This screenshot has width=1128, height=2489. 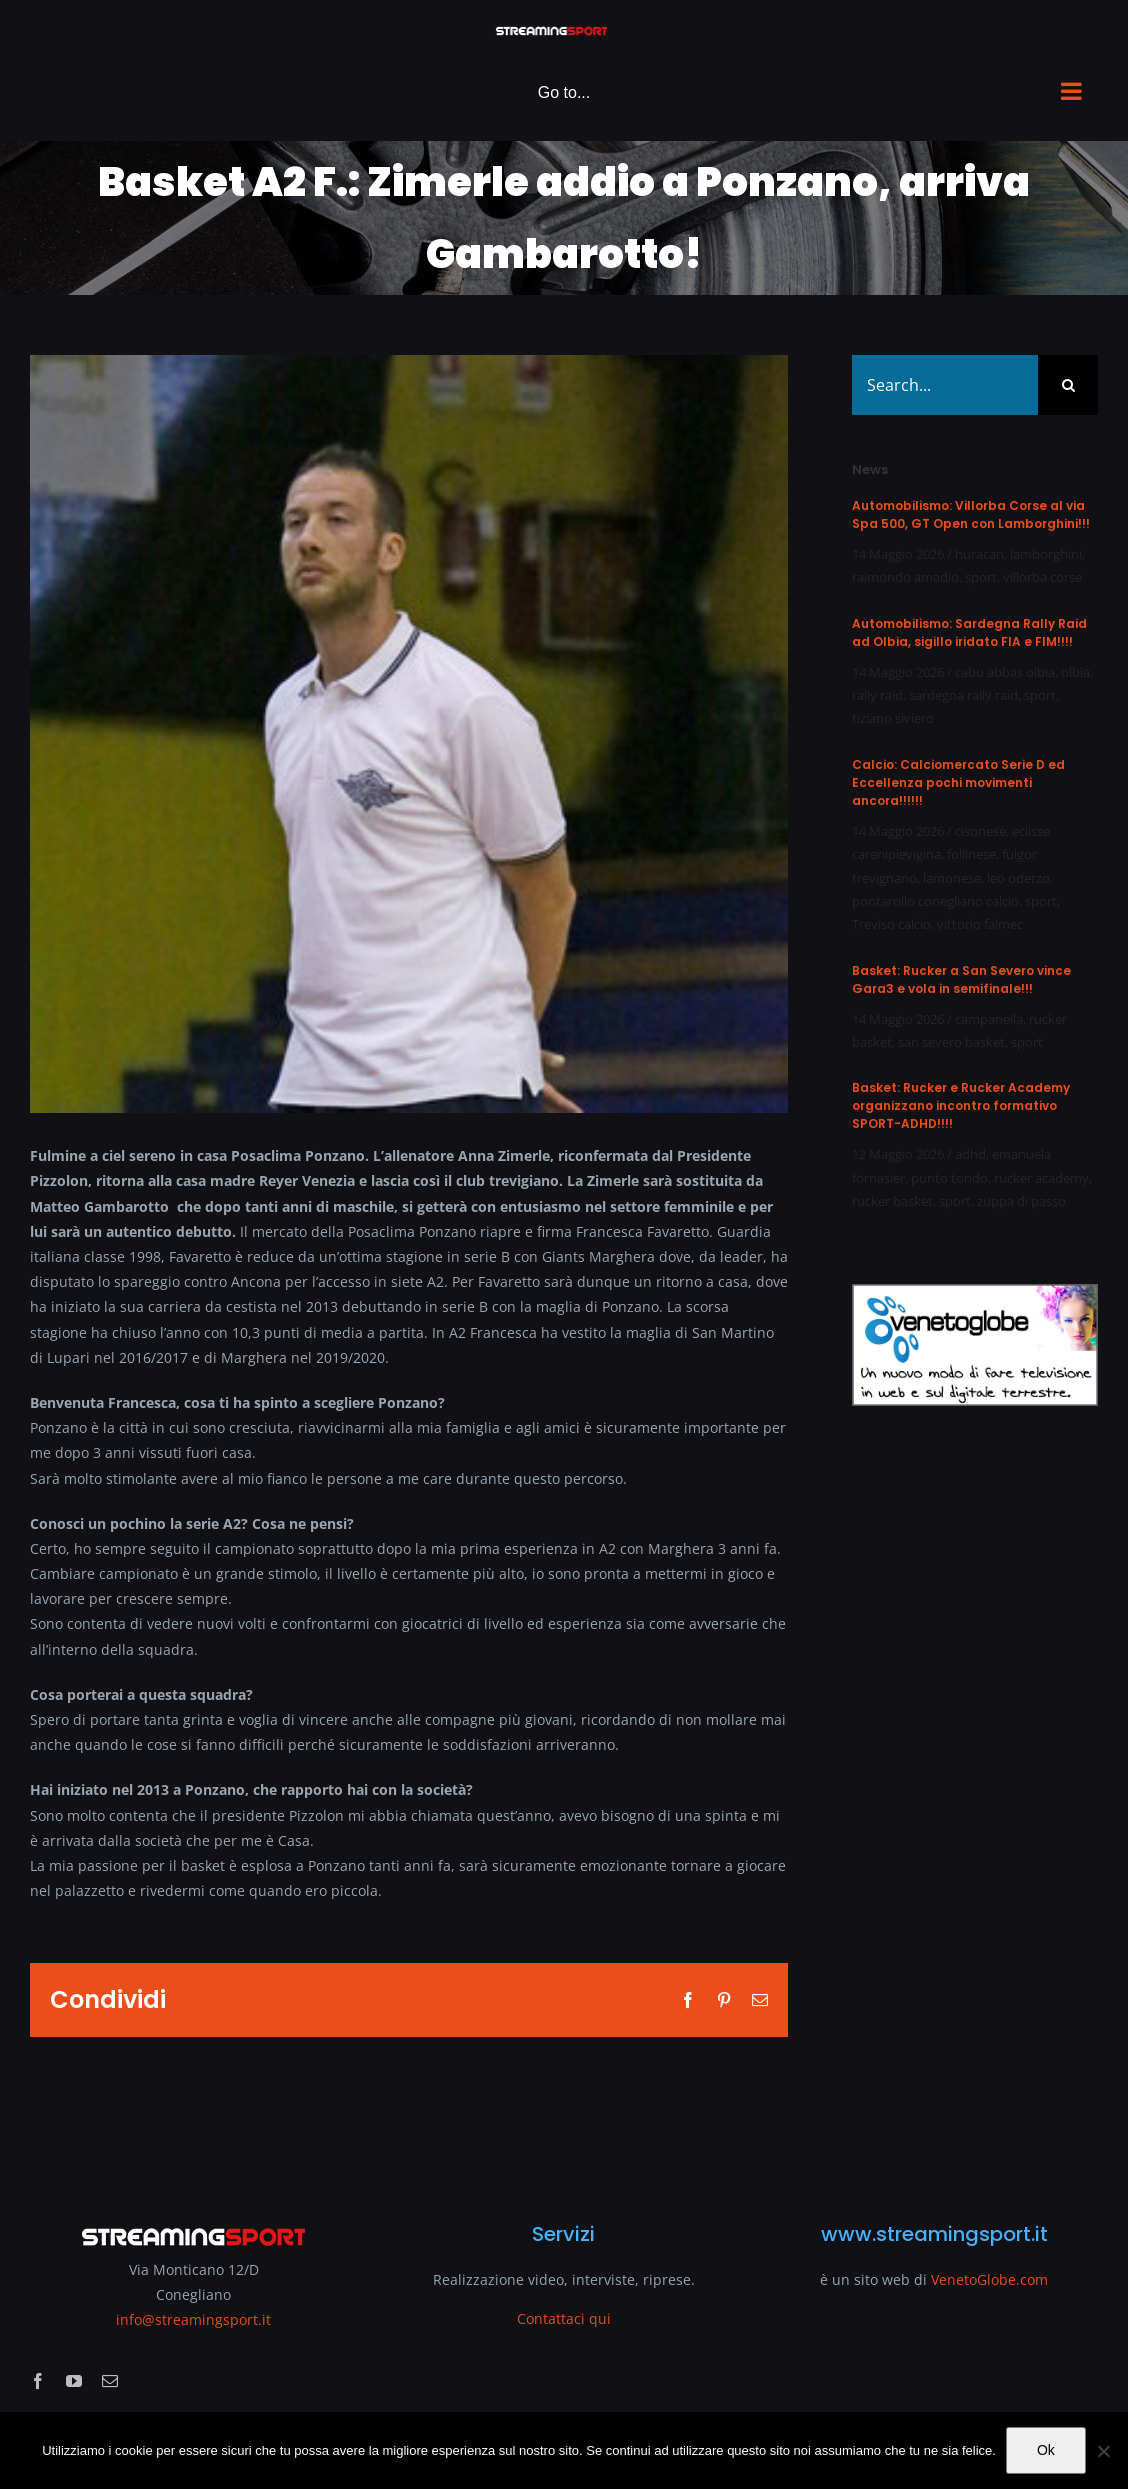 I want to click on cabu abbas olbia, so click(x=1005, y=672).